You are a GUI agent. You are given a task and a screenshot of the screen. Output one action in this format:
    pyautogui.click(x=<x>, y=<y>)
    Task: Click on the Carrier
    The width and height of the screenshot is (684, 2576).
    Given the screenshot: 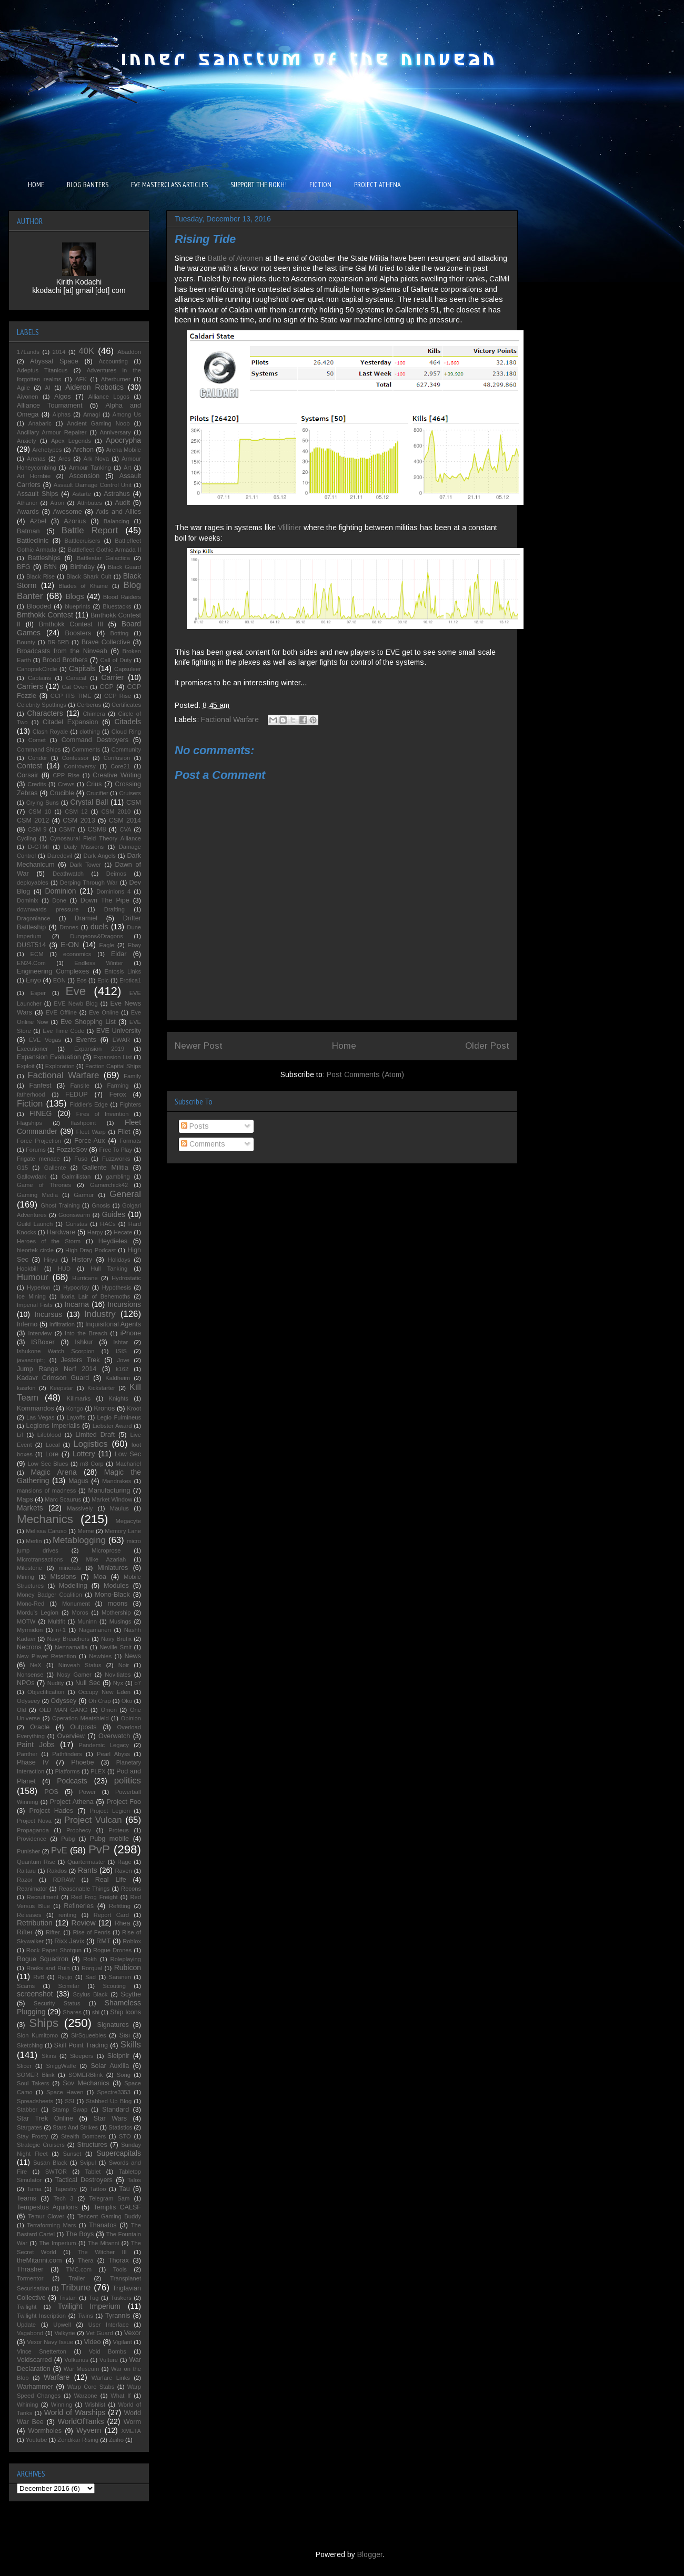 What is the action you would take?
    pyautogui.click(x=112, y=677)
    